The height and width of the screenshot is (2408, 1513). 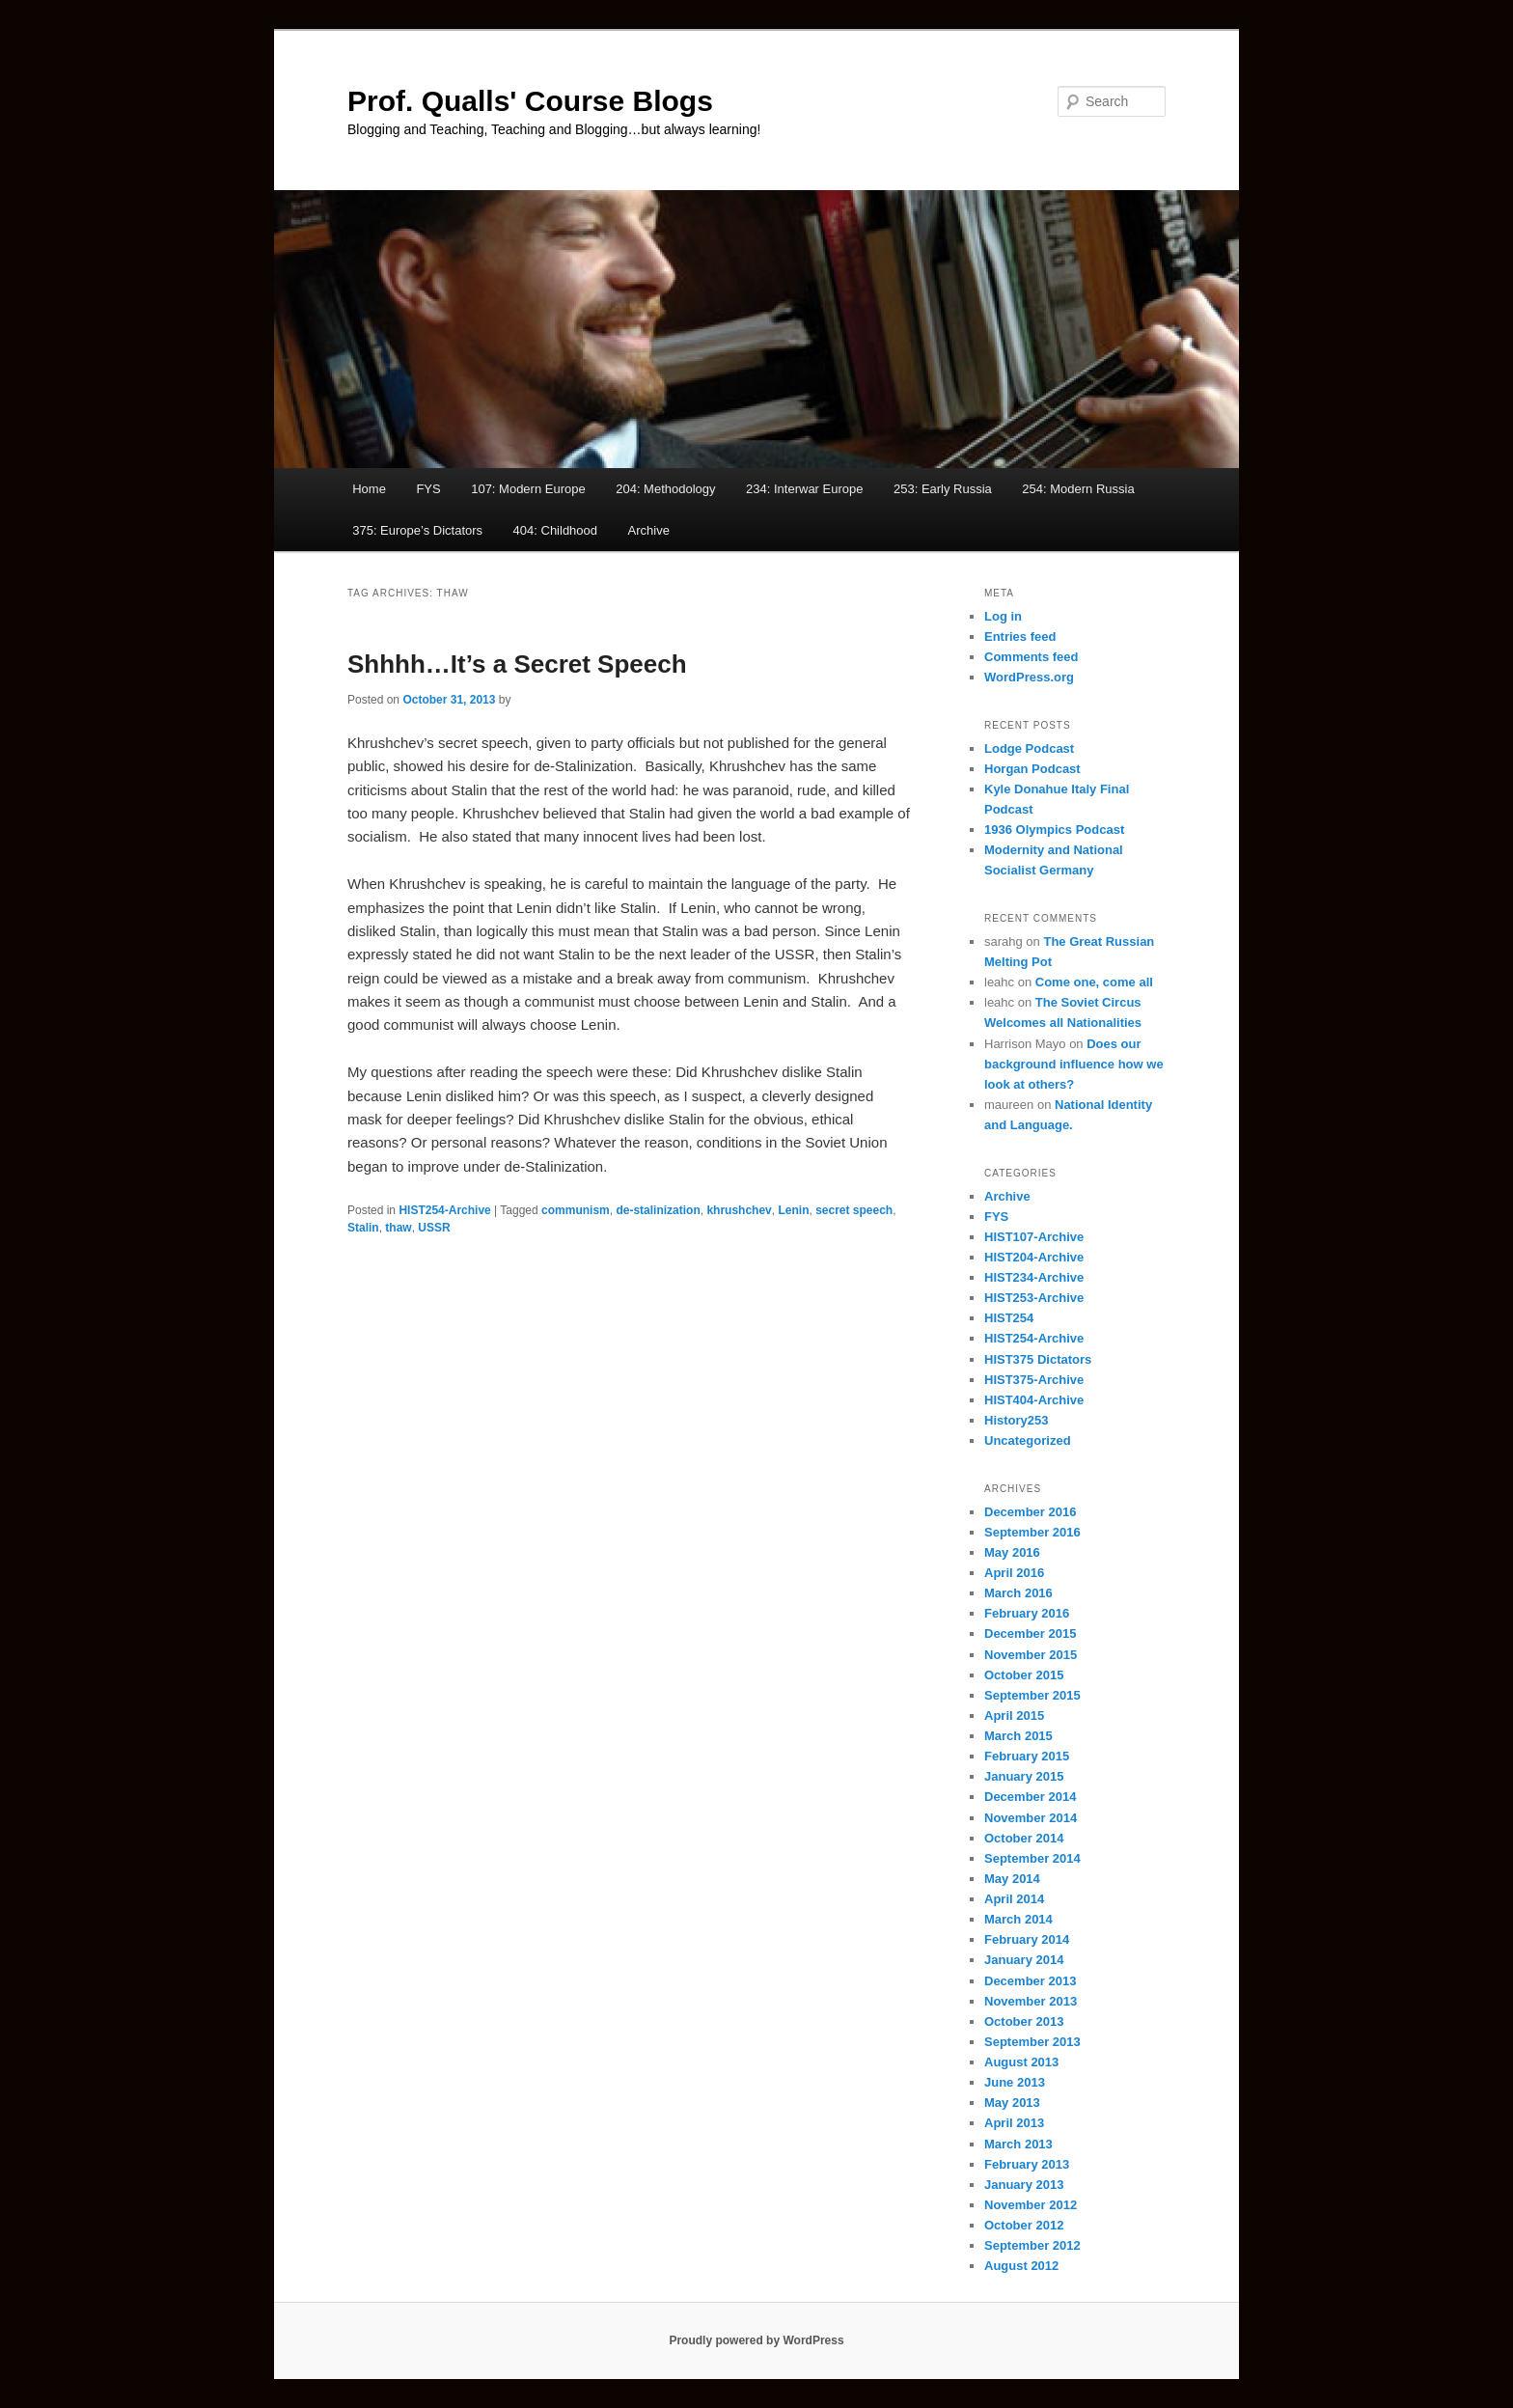 What do you see at coordinates (1023, 1838) in the screenshot?
I see `October 2014` at bounding box center [1023, 1838].